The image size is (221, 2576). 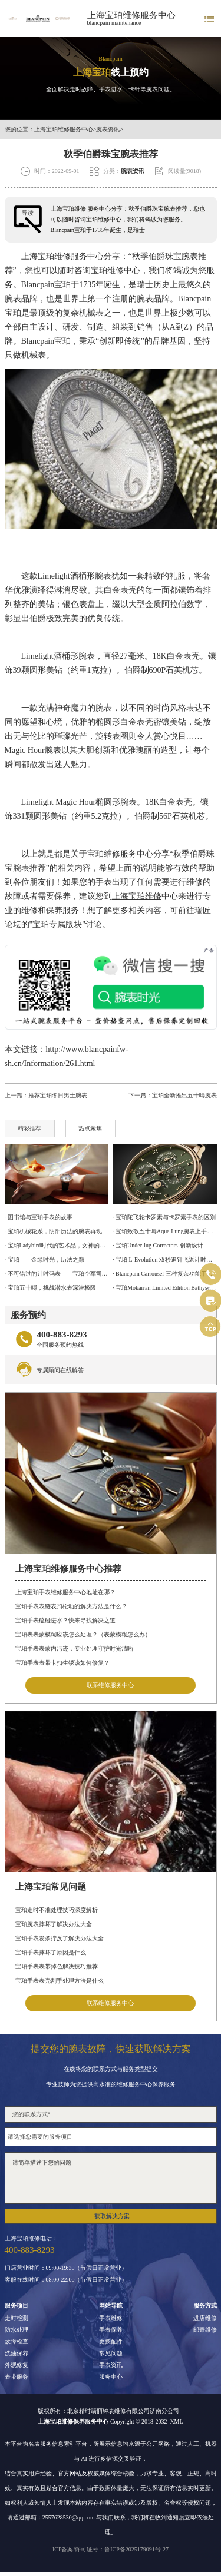 What do you see at coordinates (110, 2549) in the screenshot?
I see `ICP备案/许可证号：鲁ICP备2025179091号-27` at bounding box center [110, 2549].